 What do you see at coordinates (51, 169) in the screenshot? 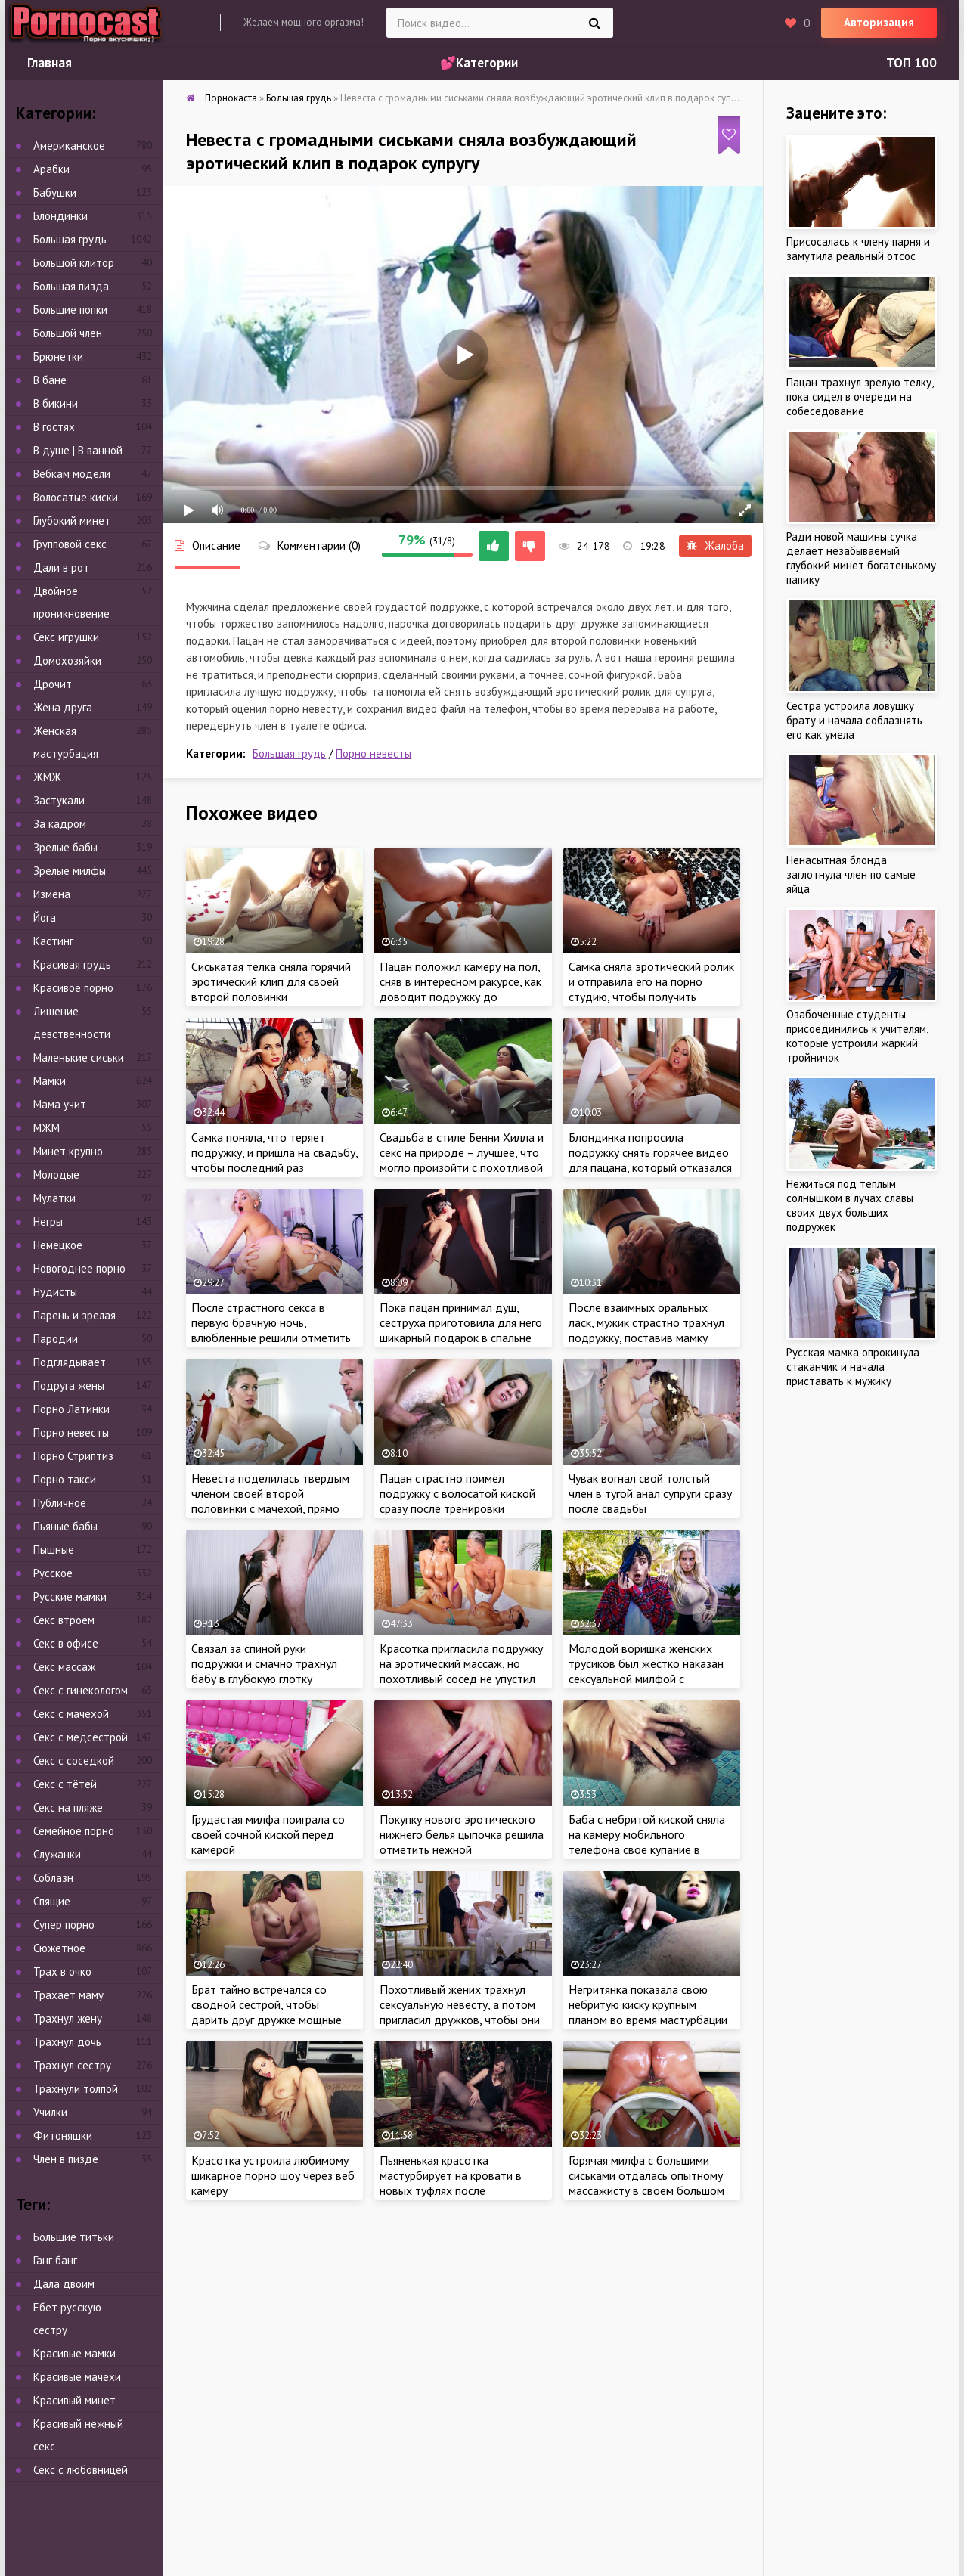
I see `Арабки` at bounding box center [51, 169].